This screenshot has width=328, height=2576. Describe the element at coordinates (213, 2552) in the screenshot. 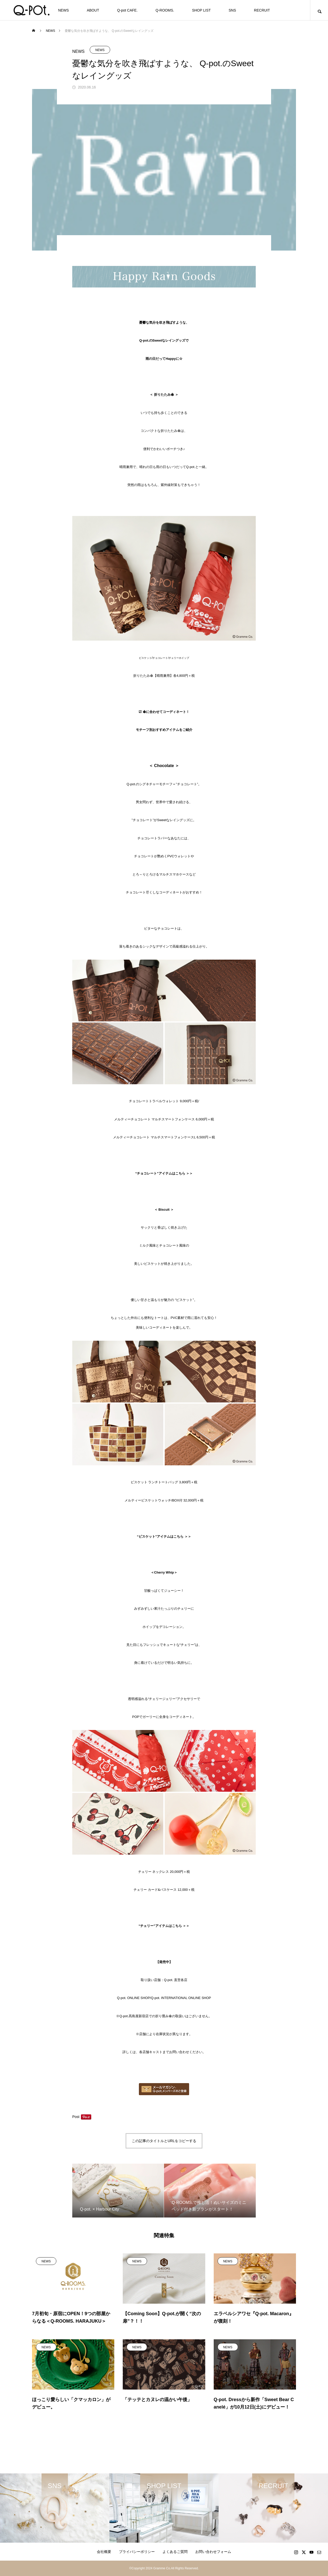

I see `お問い合わせフォーム` at that location.